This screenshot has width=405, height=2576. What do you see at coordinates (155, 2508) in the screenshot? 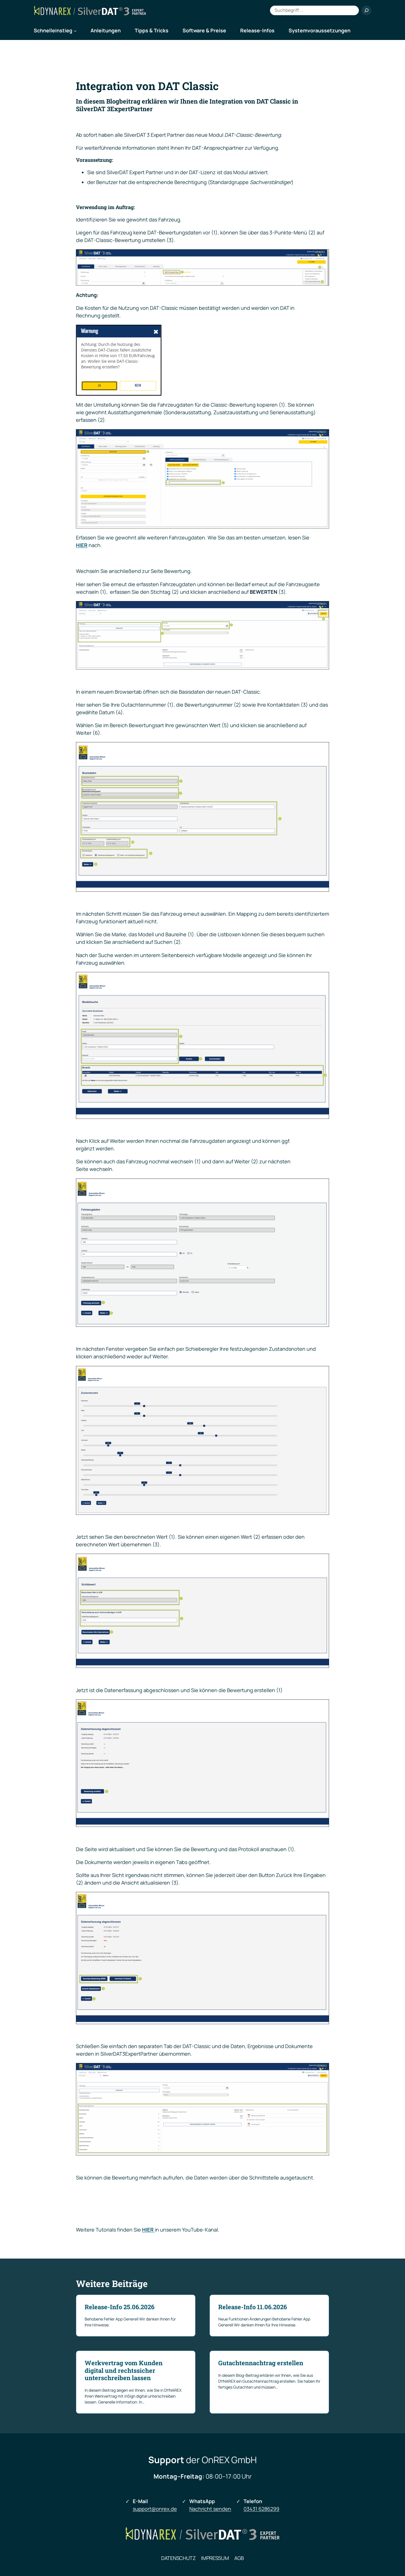
I see `support@onrex.de` at bounding box center [155, 2508].